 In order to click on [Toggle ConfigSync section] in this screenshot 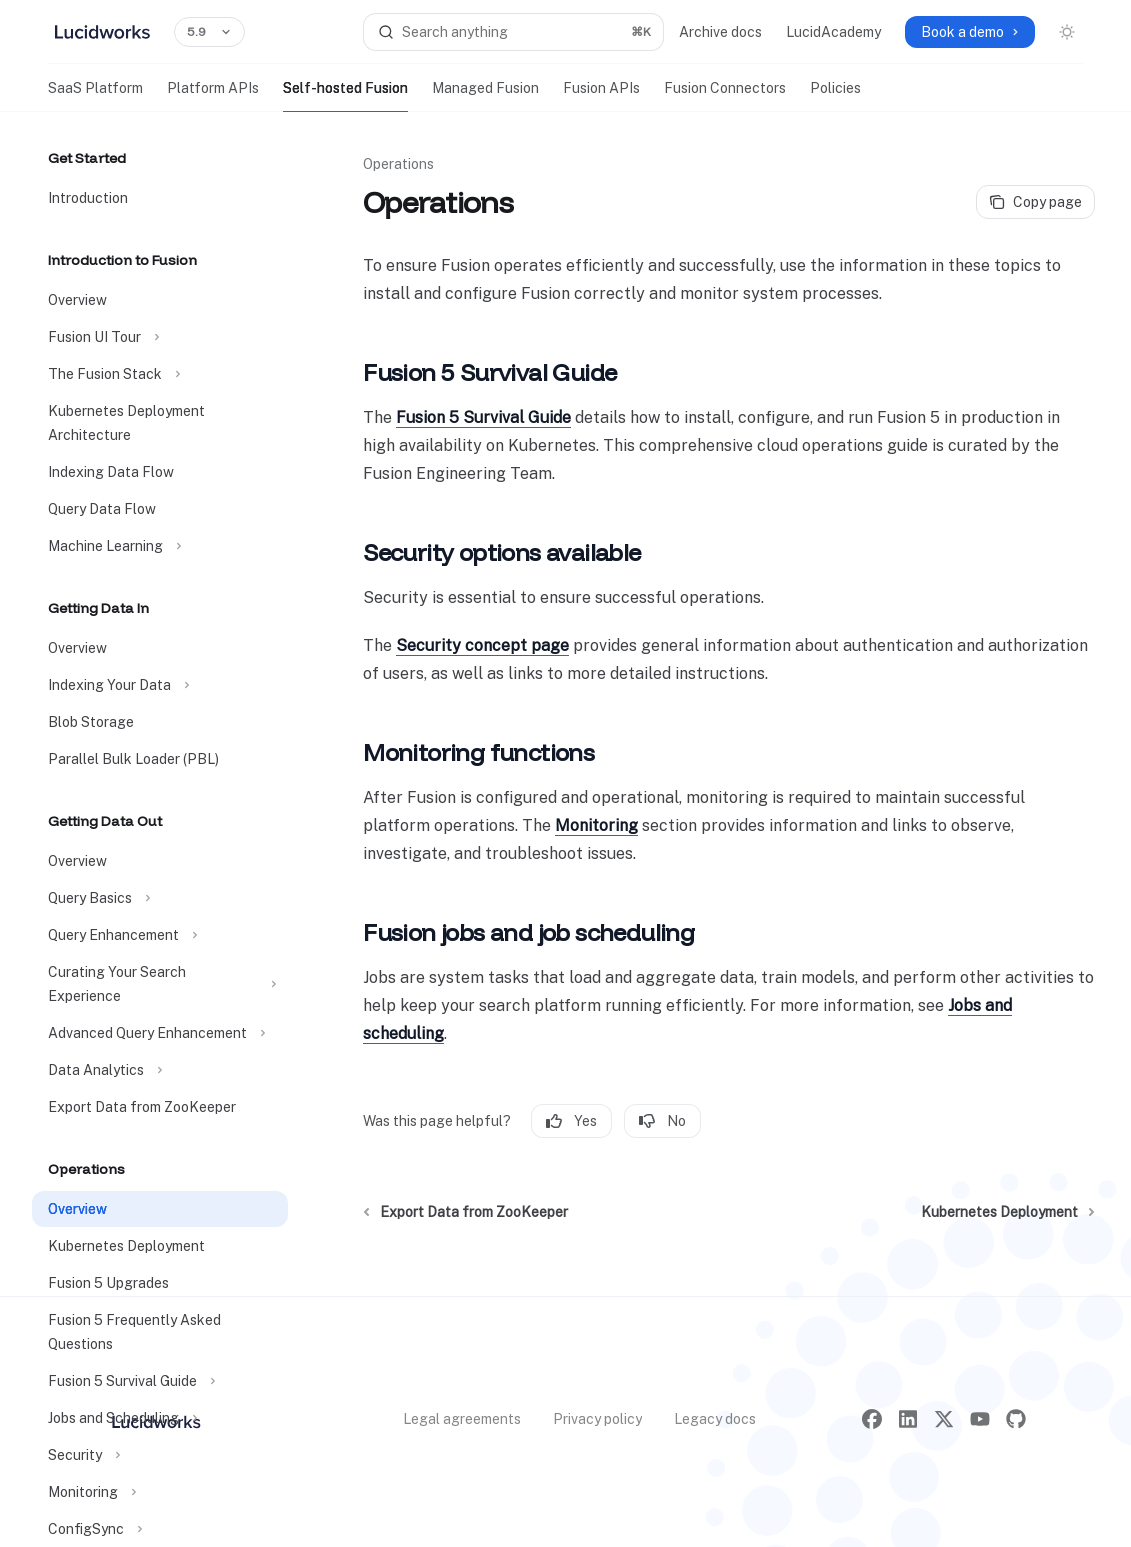, I will do `click(160, 1529)`.